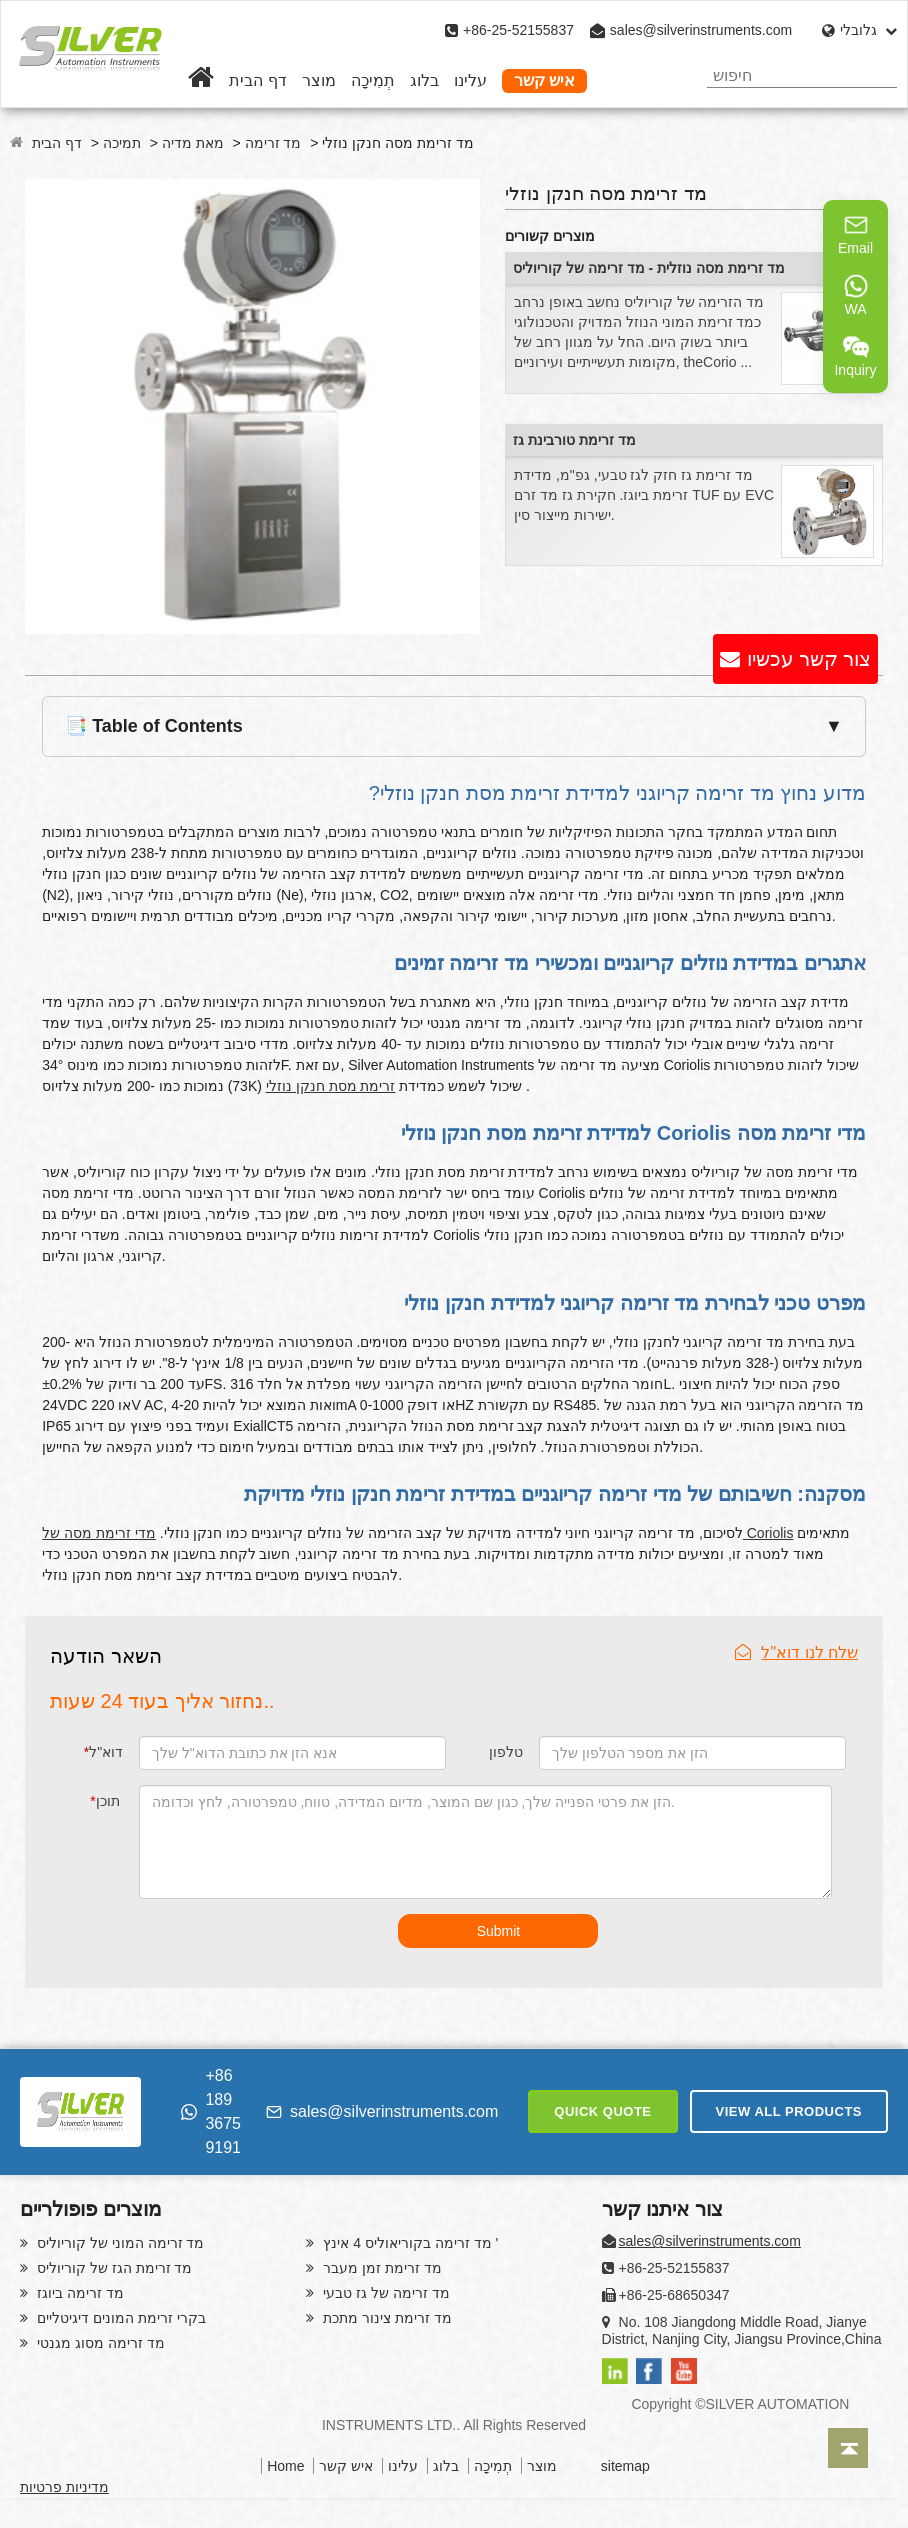  I want to click on מד זרימת הגז של קוריוליס, so click(112, 2268).